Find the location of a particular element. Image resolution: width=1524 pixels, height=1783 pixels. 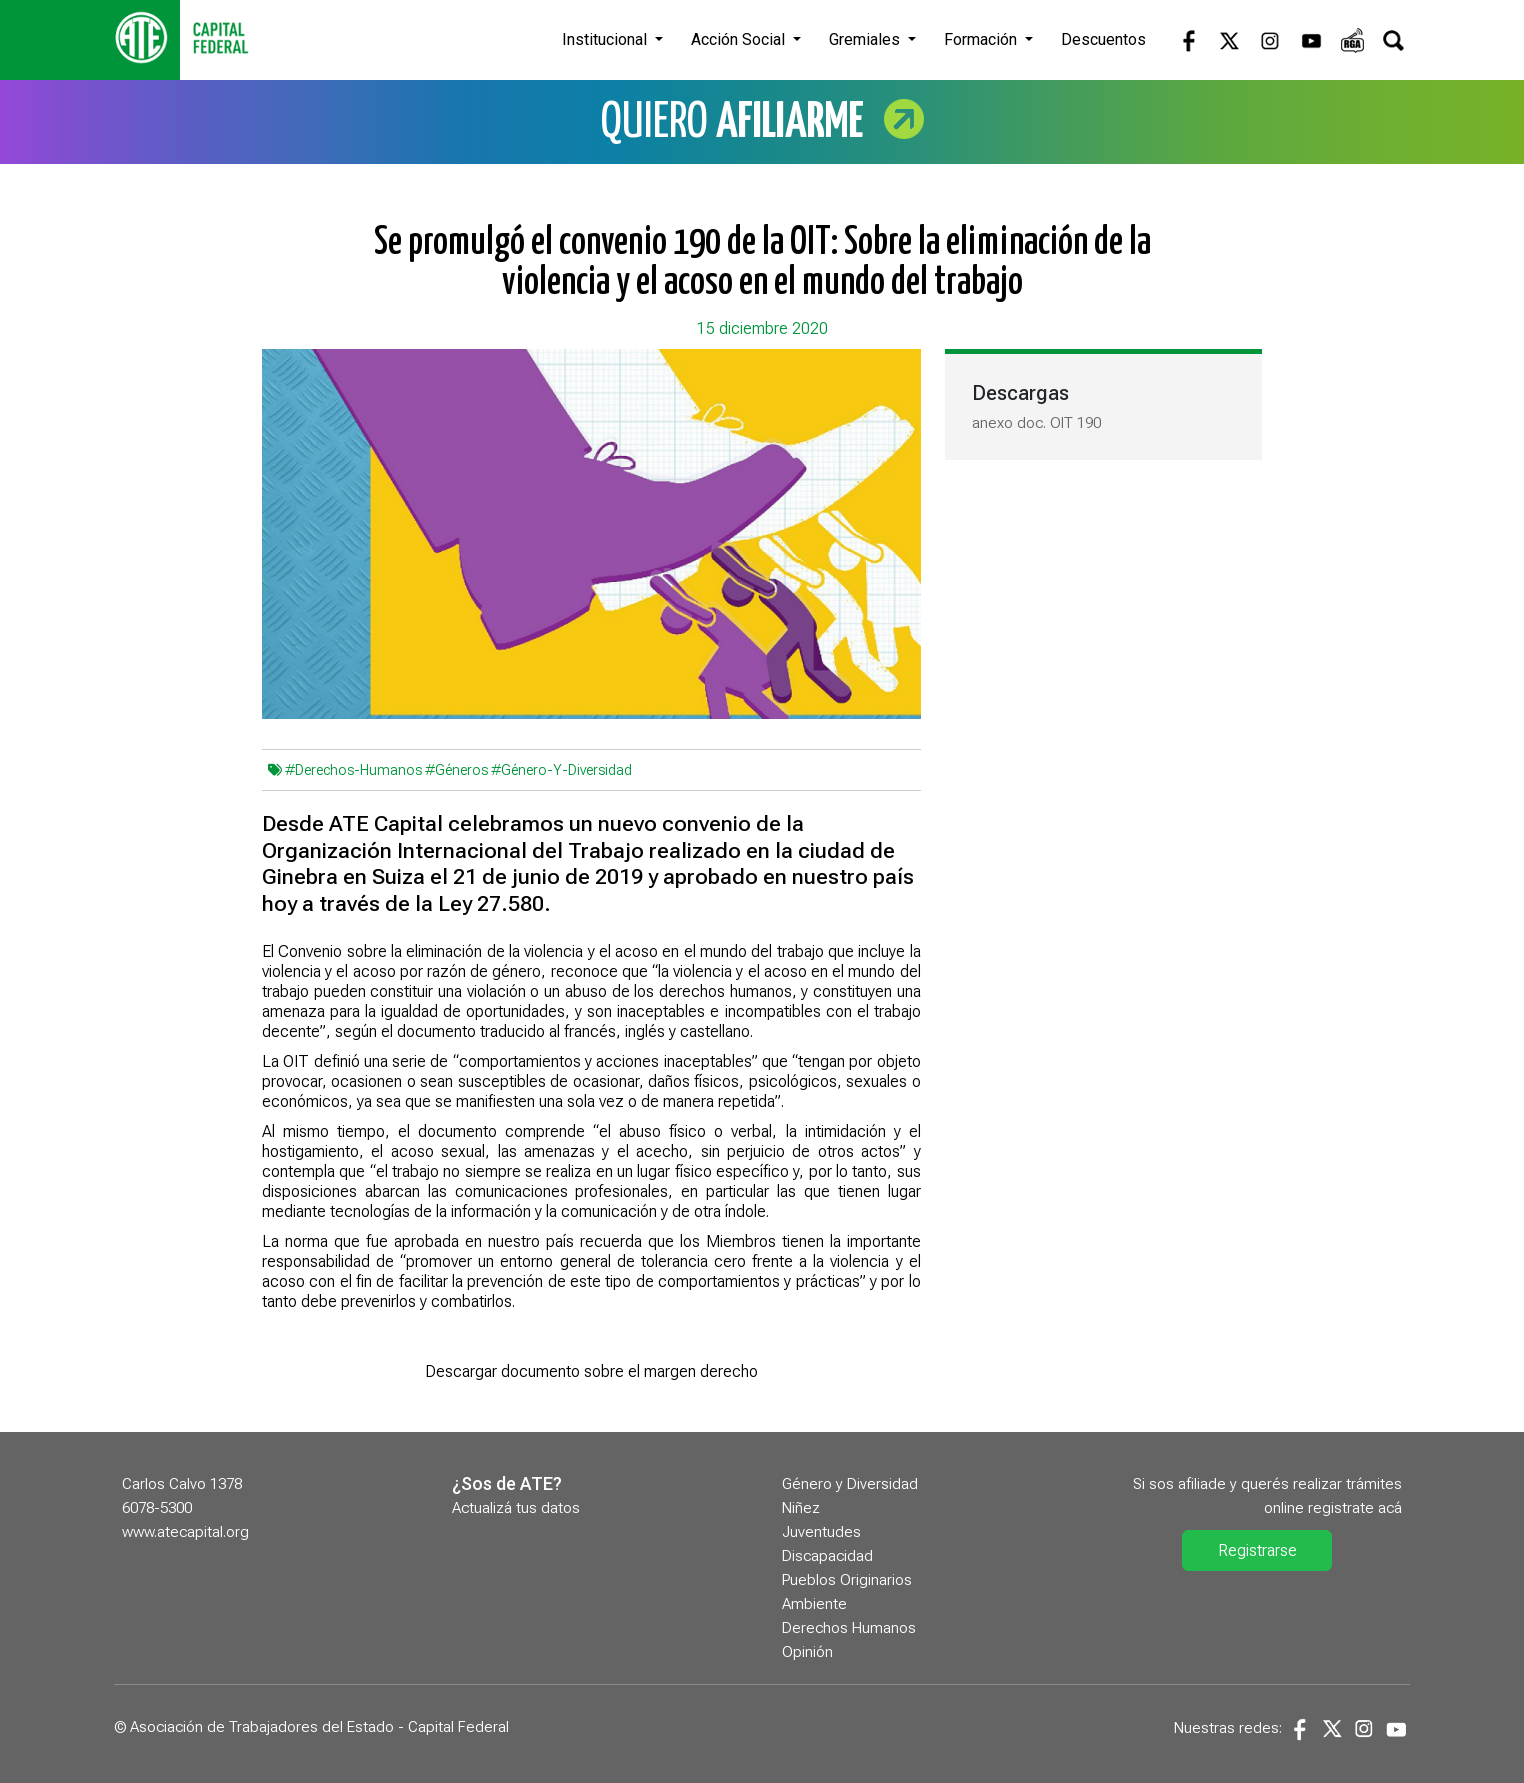

Formación is located at coordinates (982, 39).